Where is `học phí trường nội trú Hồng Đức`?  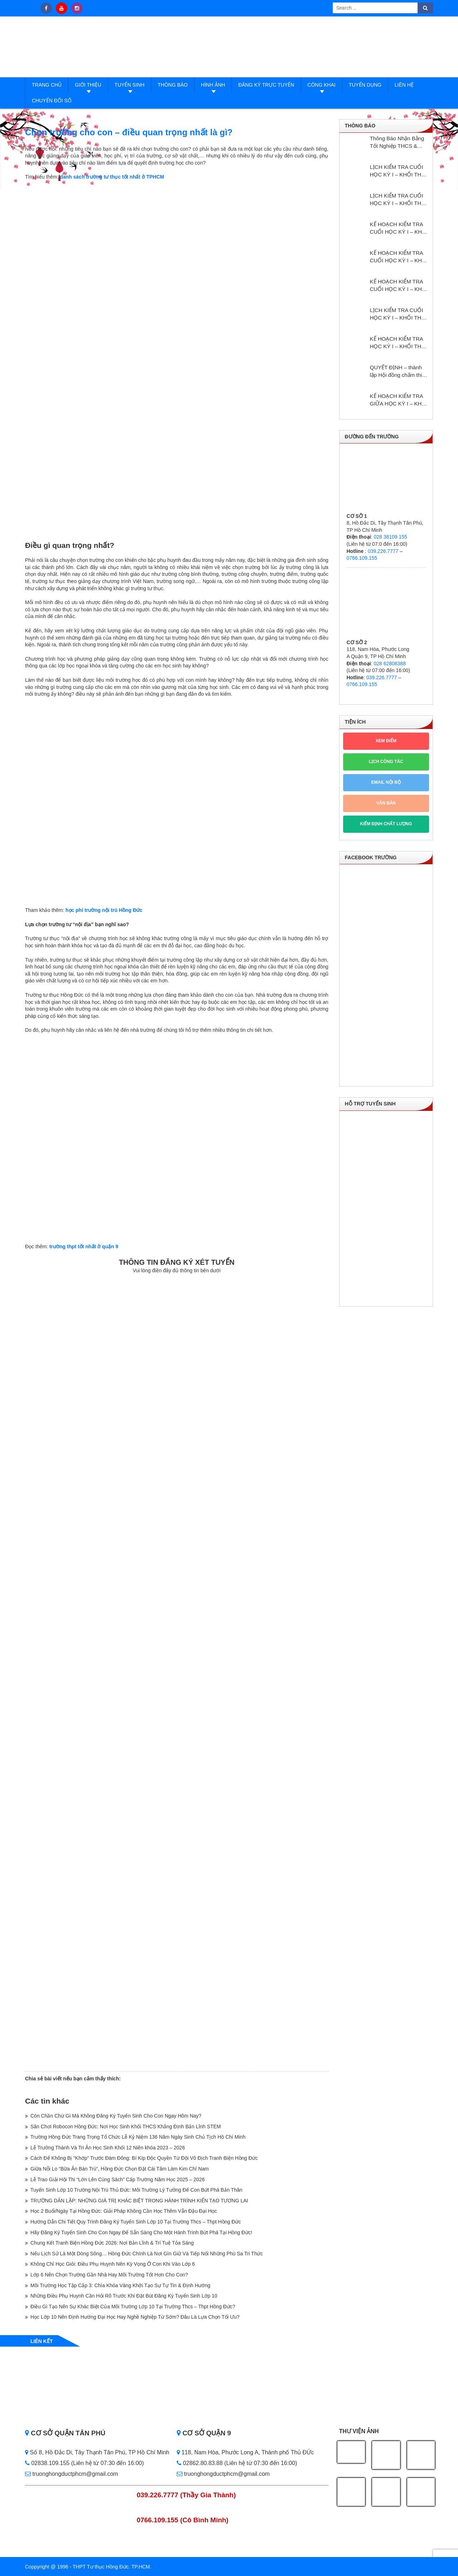 học phí trường nội trú Hồng Đức is located at coordinates (103, 910).